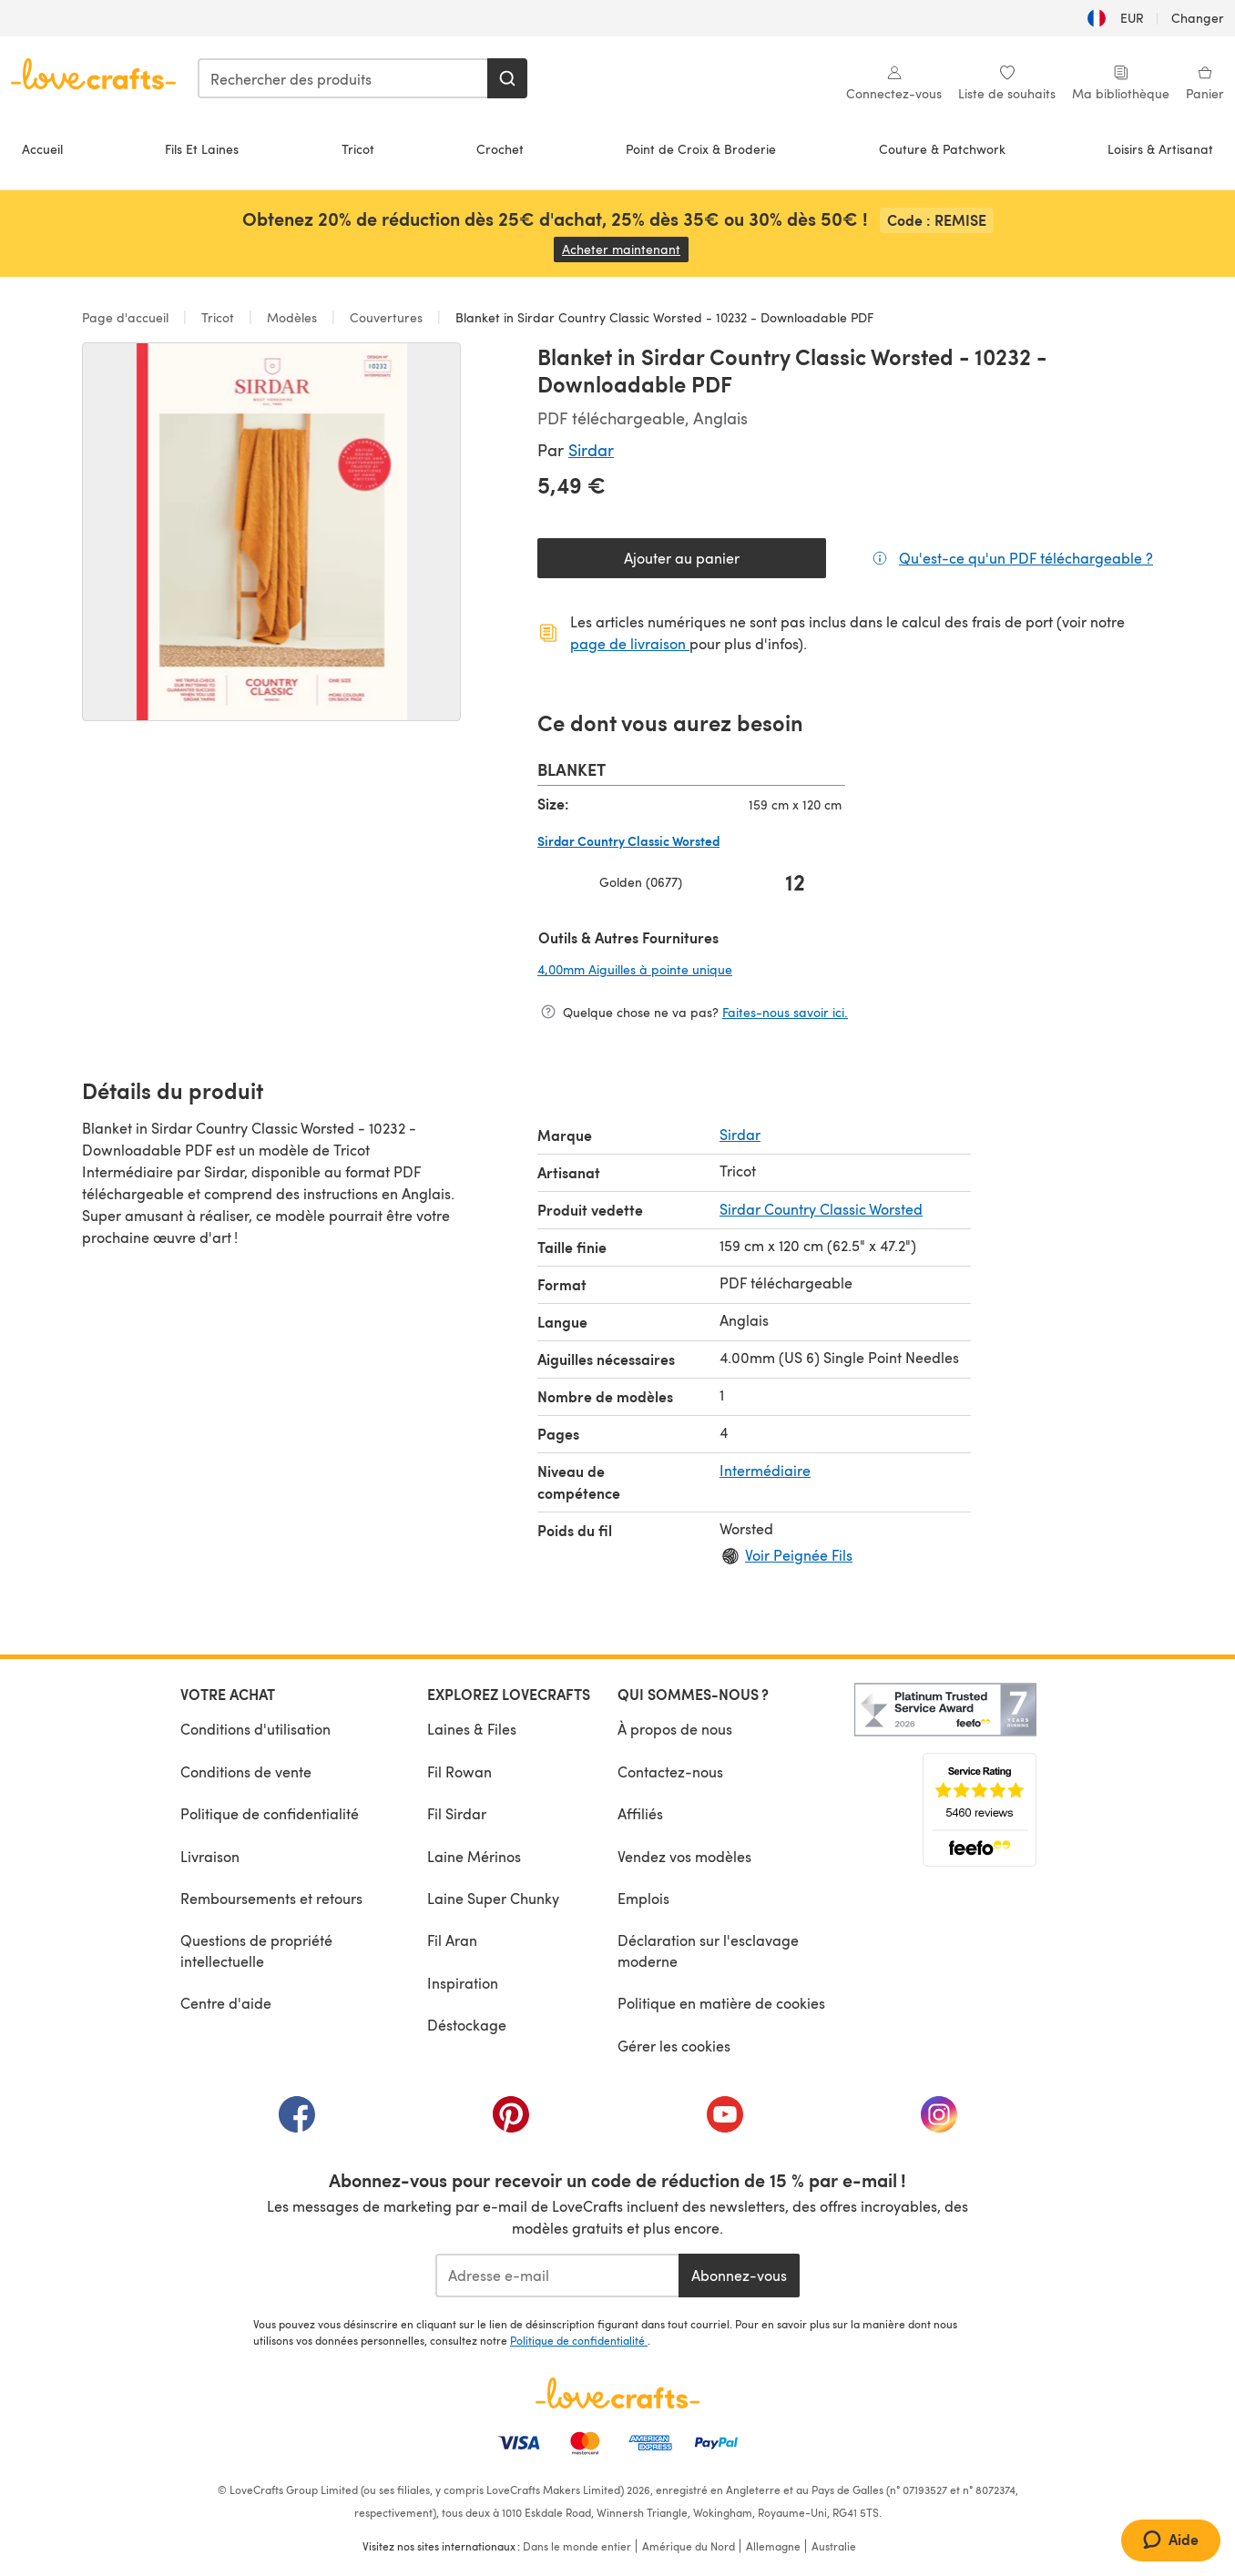  Describe the element at coordinates (629, 643) in the screenshot. I see `page de livraison` at that location.